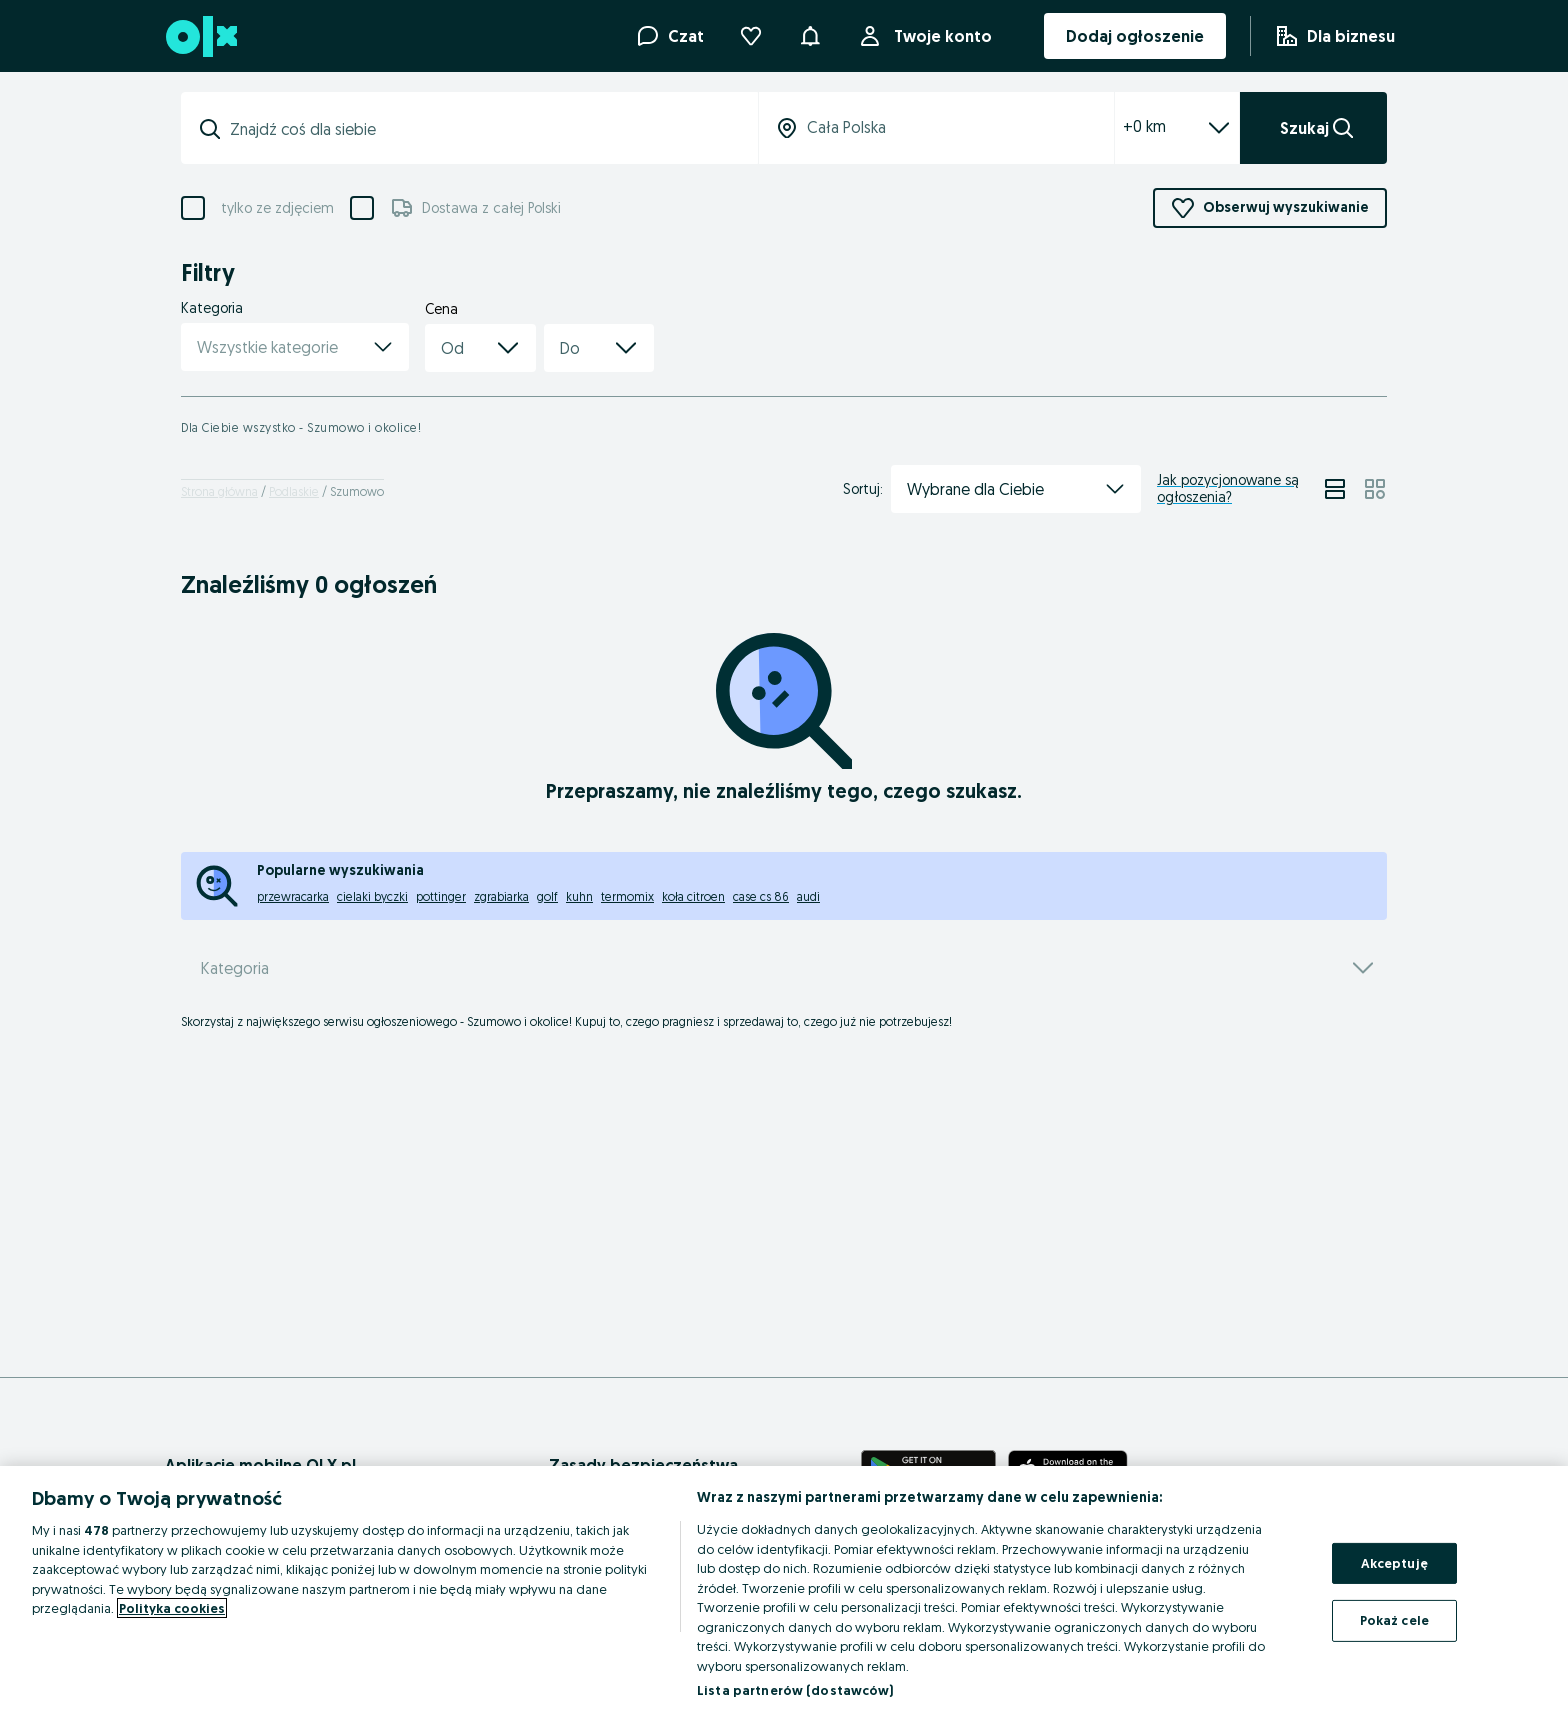 This screenshot has width=1568, height=1721. I want to click on Lista partnerów (dostawców), so click(795, 1690).